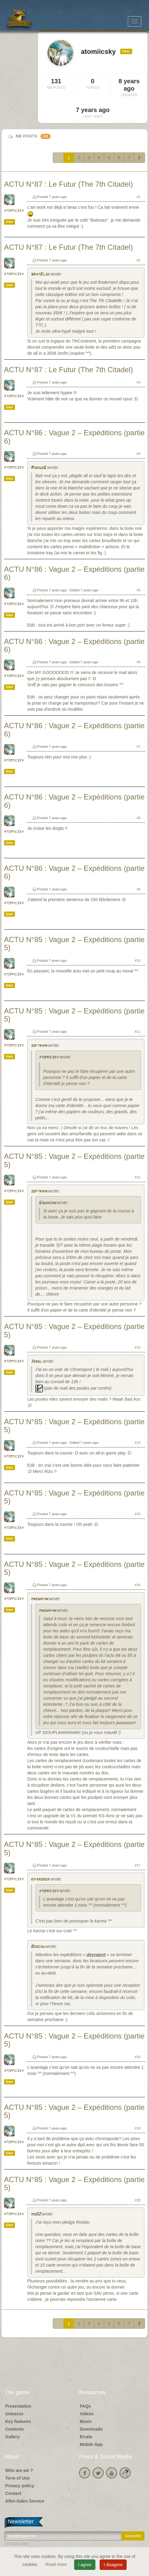 The image size is (149, 2576). What do you see at coordinates (137, 960) in the screenshot?
I see `#10` at bounding box center [137, 960].